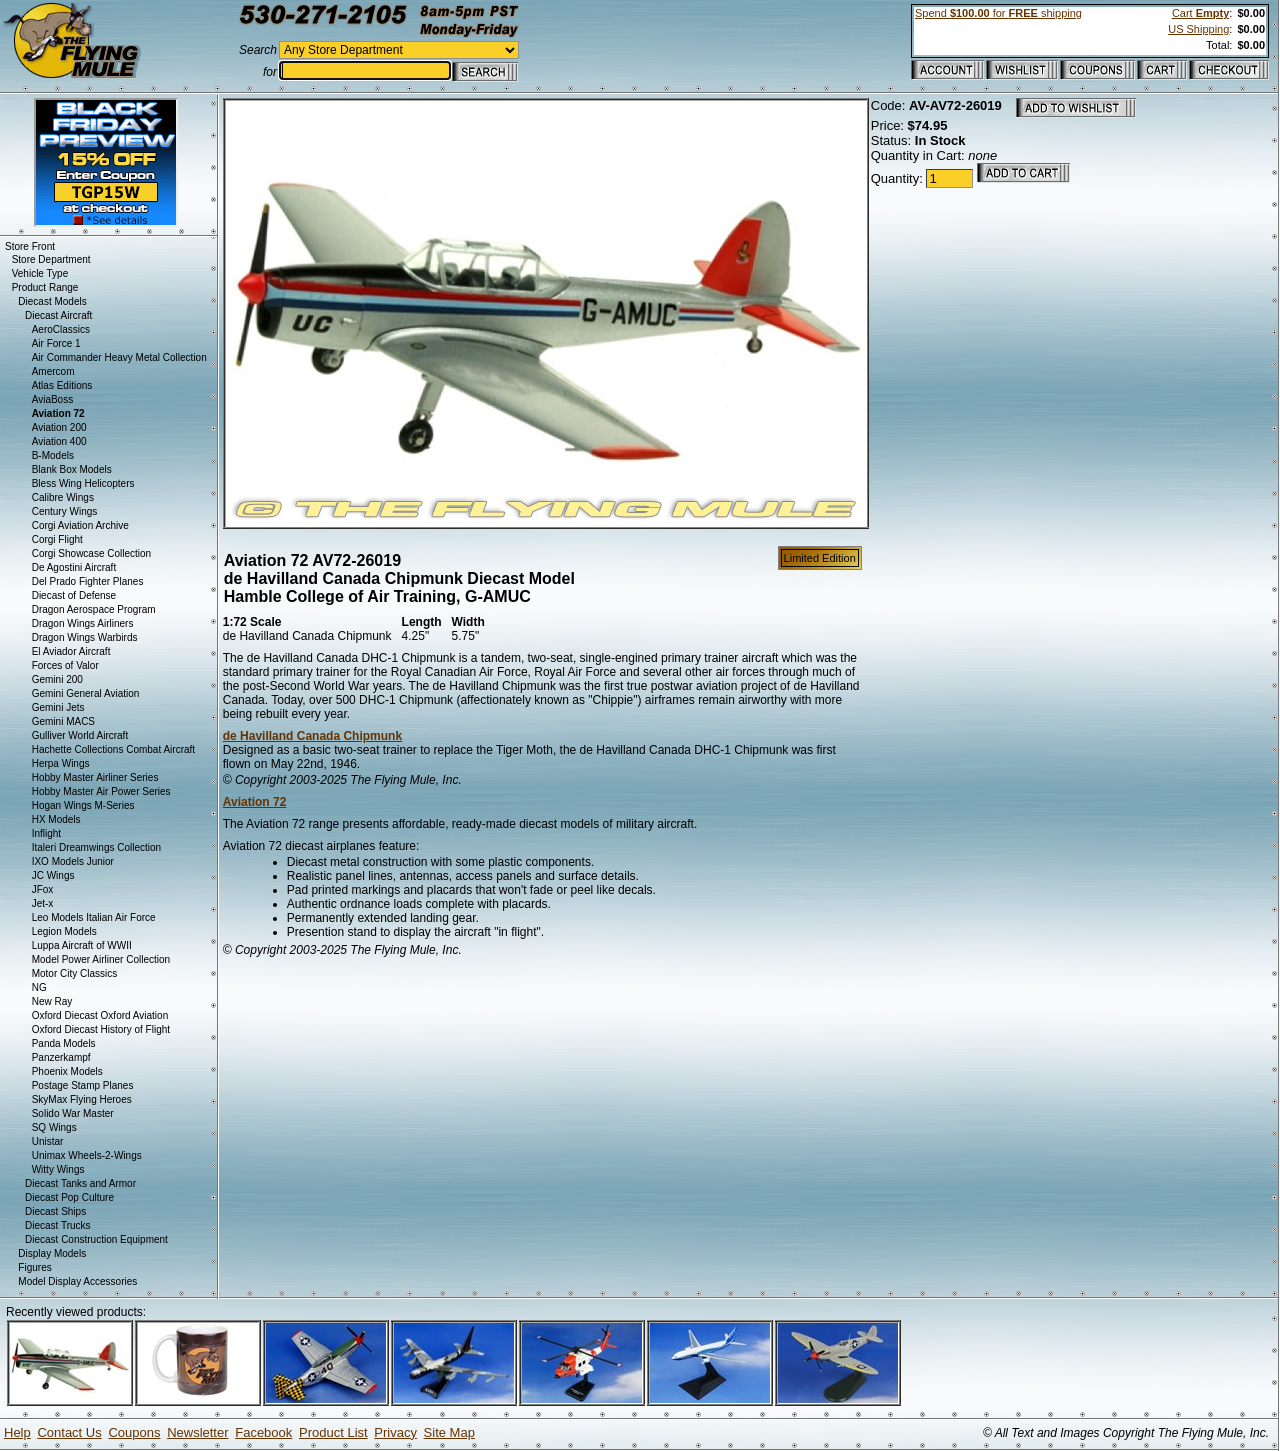 The height and width of the screenshot is (1451, 1280). What do you see at coordinates (64, 931) in the screenshot?
I see `Legion Models` at bounding box center [64, 931].